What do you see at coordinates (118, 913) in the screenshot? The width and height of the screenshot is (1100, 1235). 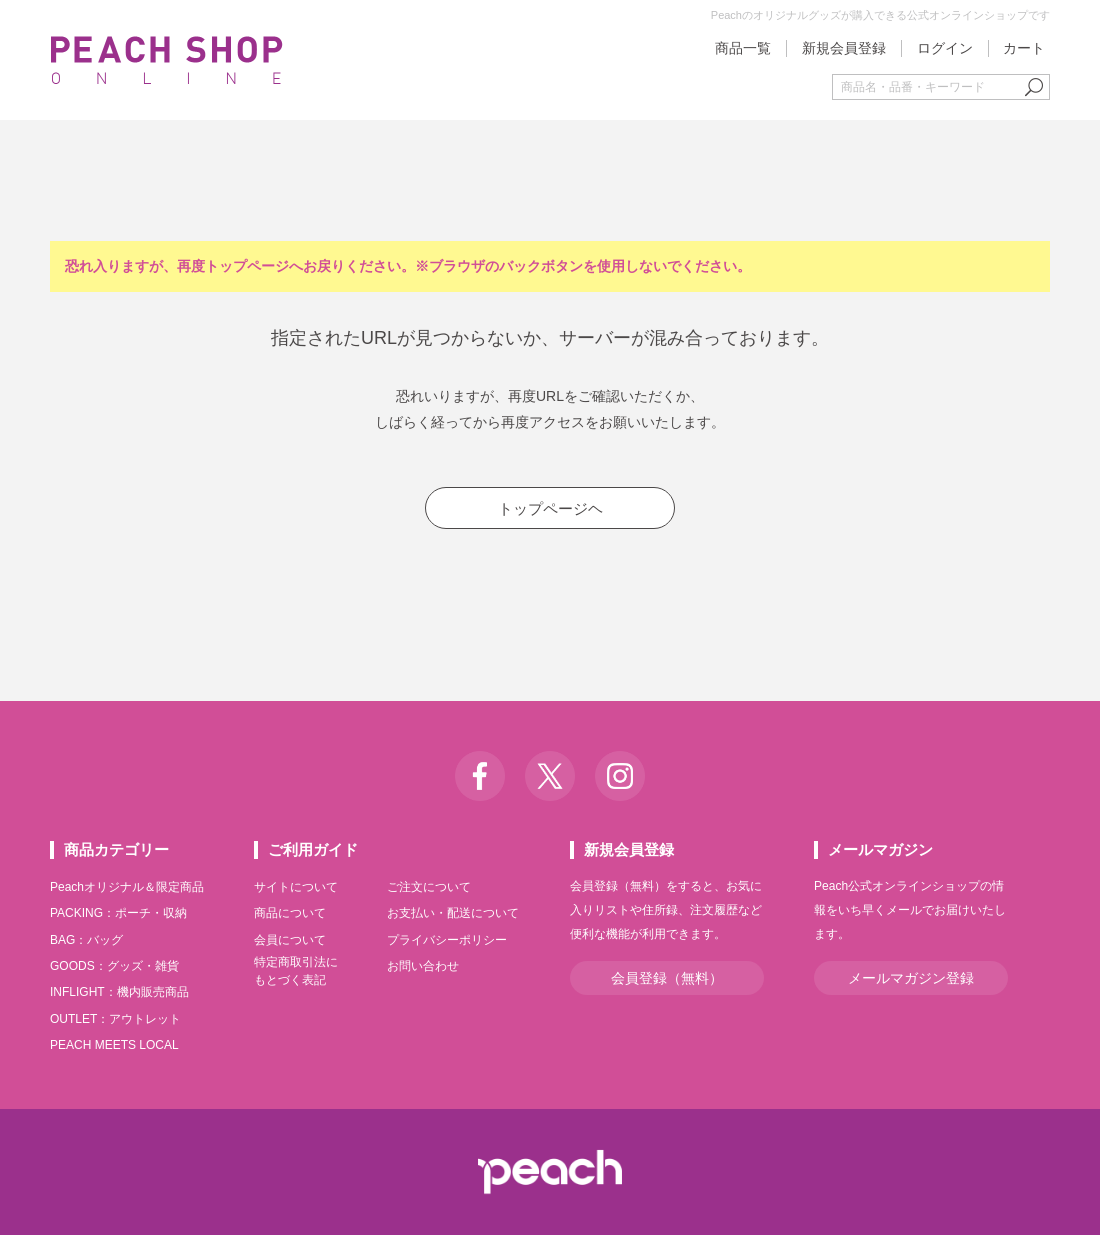 I see `PACKING：ポーチ・収納` at bounding box center [118, 913].